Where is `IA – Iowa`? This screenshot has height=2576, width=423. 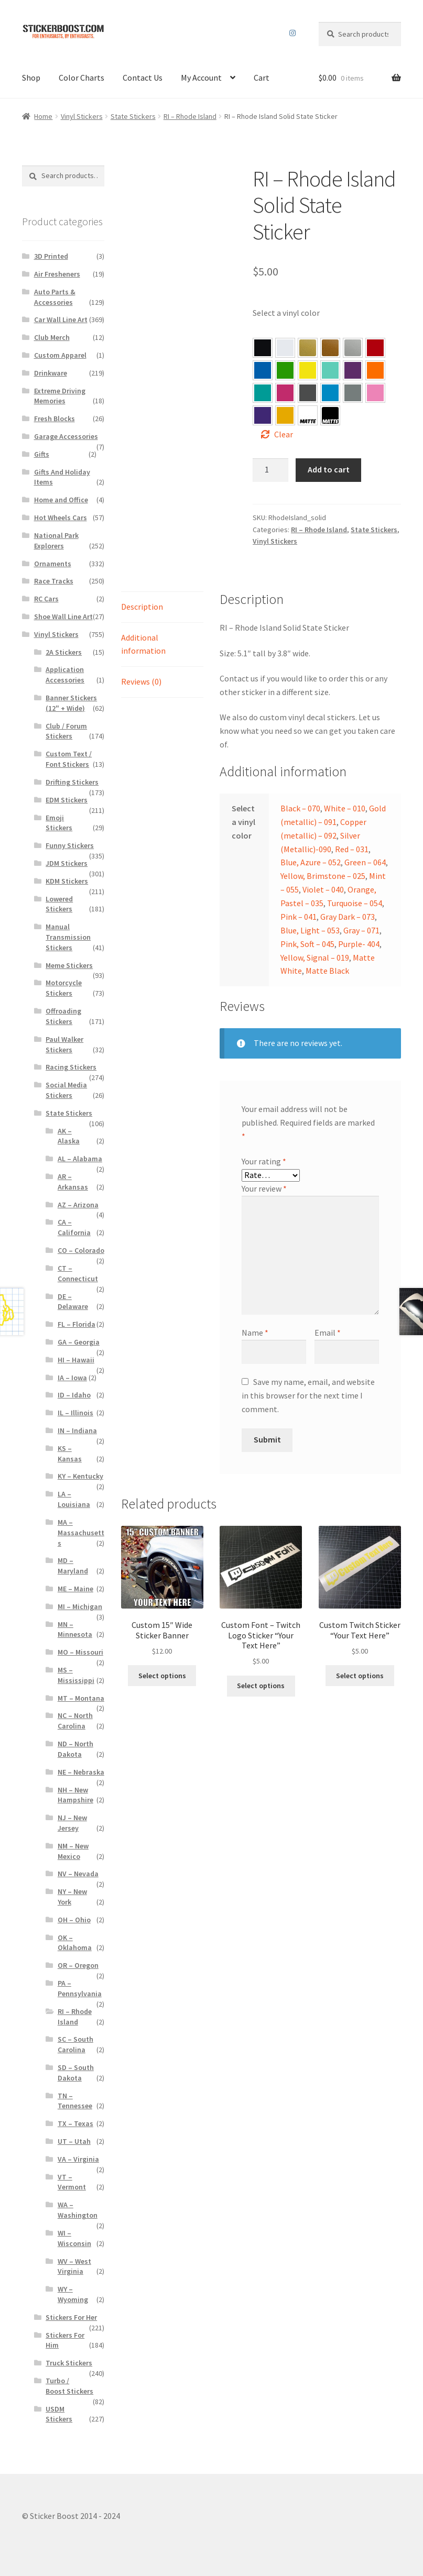
IA – Iowa is located at coordinates (72, 1377).